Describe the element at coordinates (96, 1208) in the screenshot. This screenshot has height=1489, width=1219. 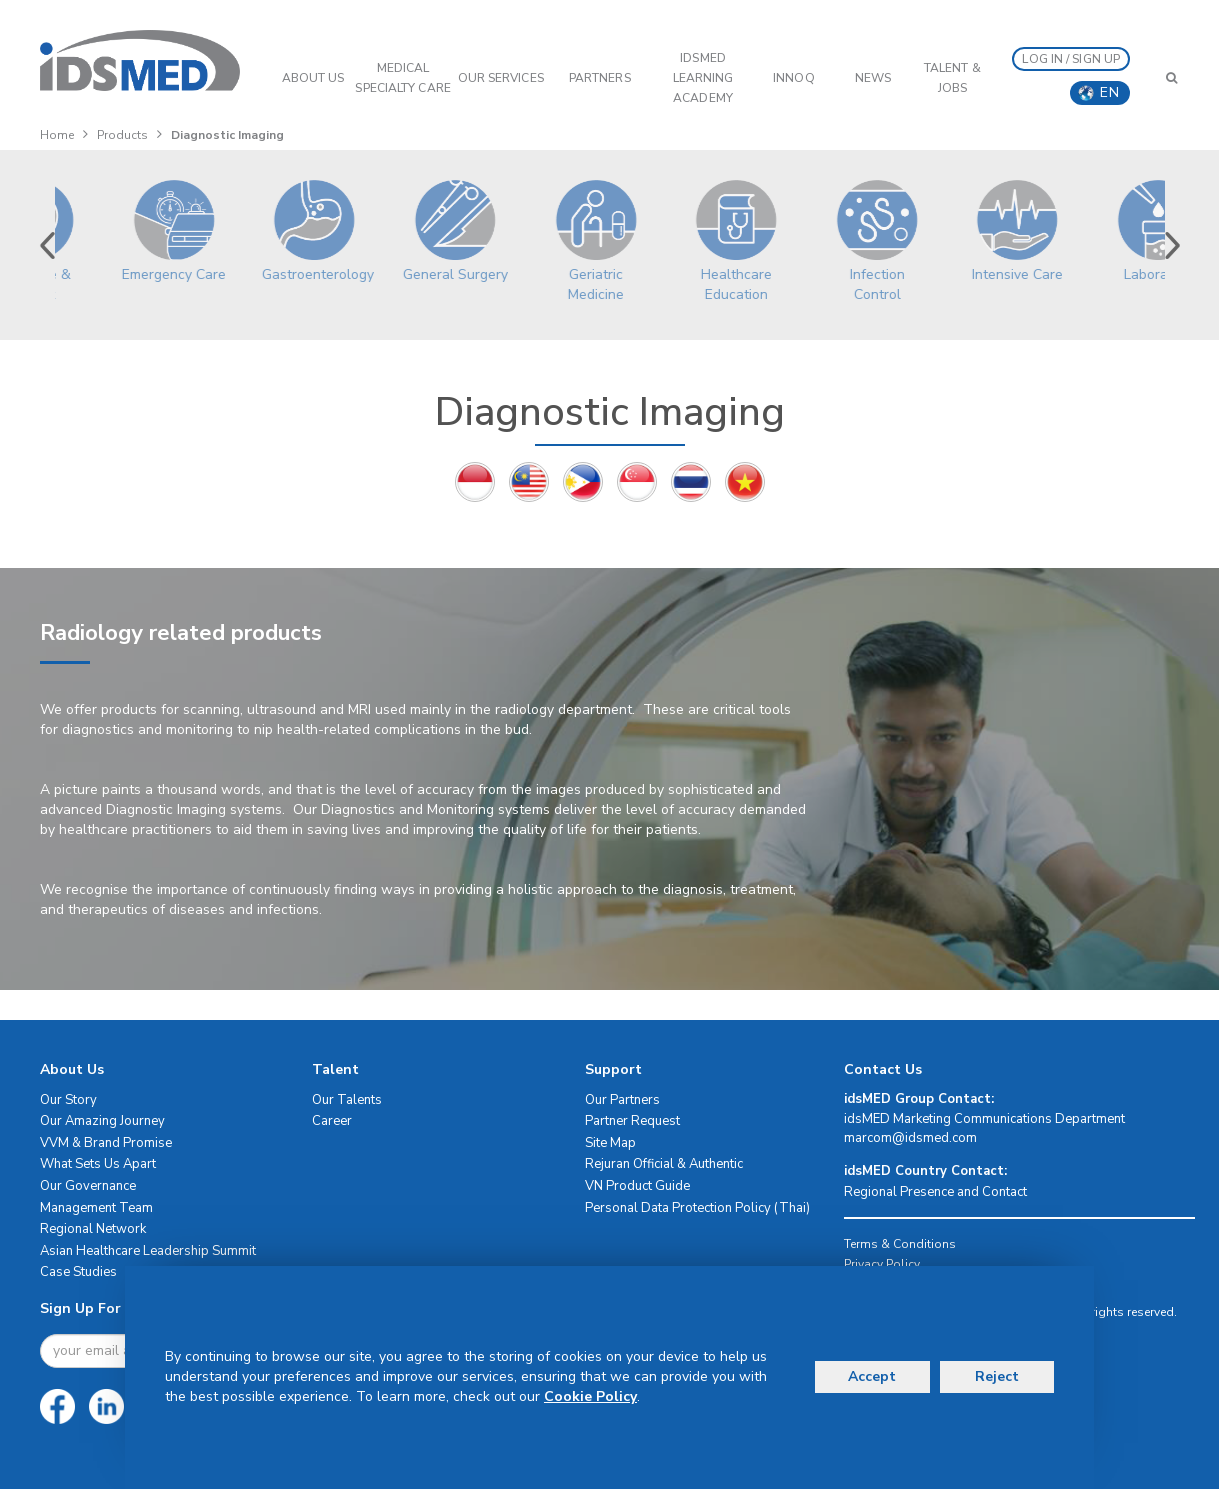
I see `Management Team` at that location.